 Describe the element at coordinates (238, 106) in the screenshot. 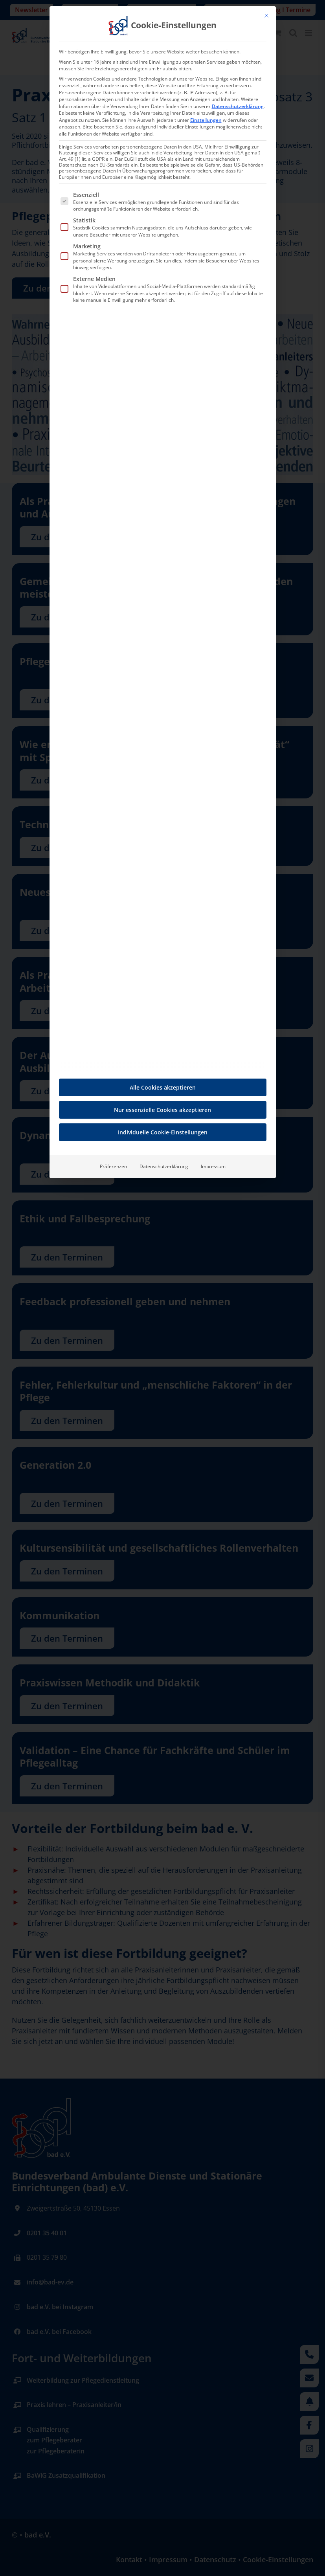

I see `Datenschutzerklärung` at that location.